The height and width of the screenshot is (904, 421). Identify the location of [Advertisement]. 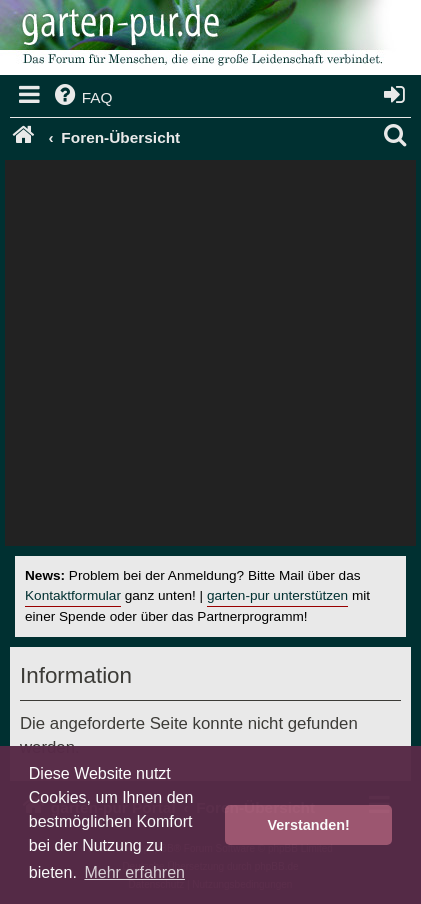
(210, 358).